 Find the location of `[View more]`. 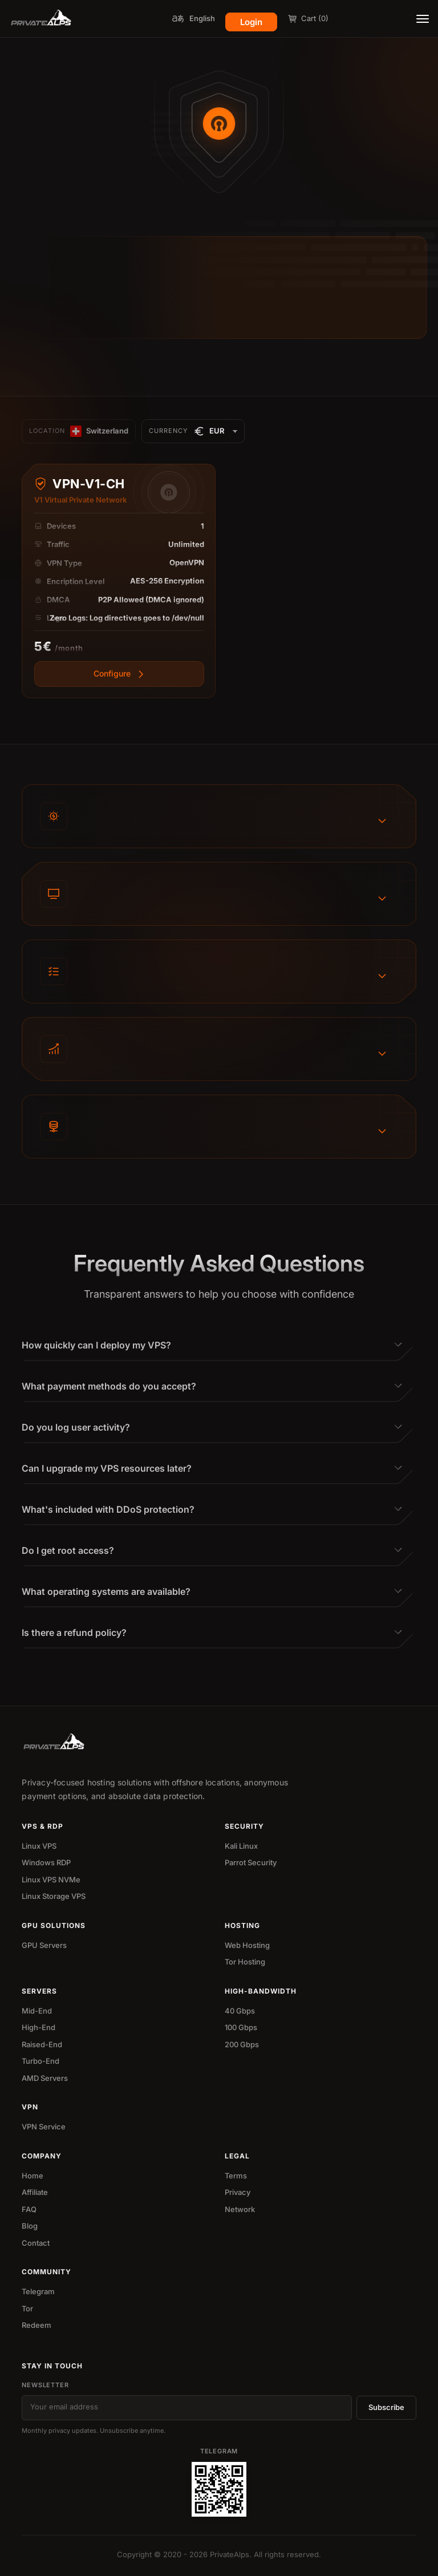

[View more] is located at coordinates (119, 682).